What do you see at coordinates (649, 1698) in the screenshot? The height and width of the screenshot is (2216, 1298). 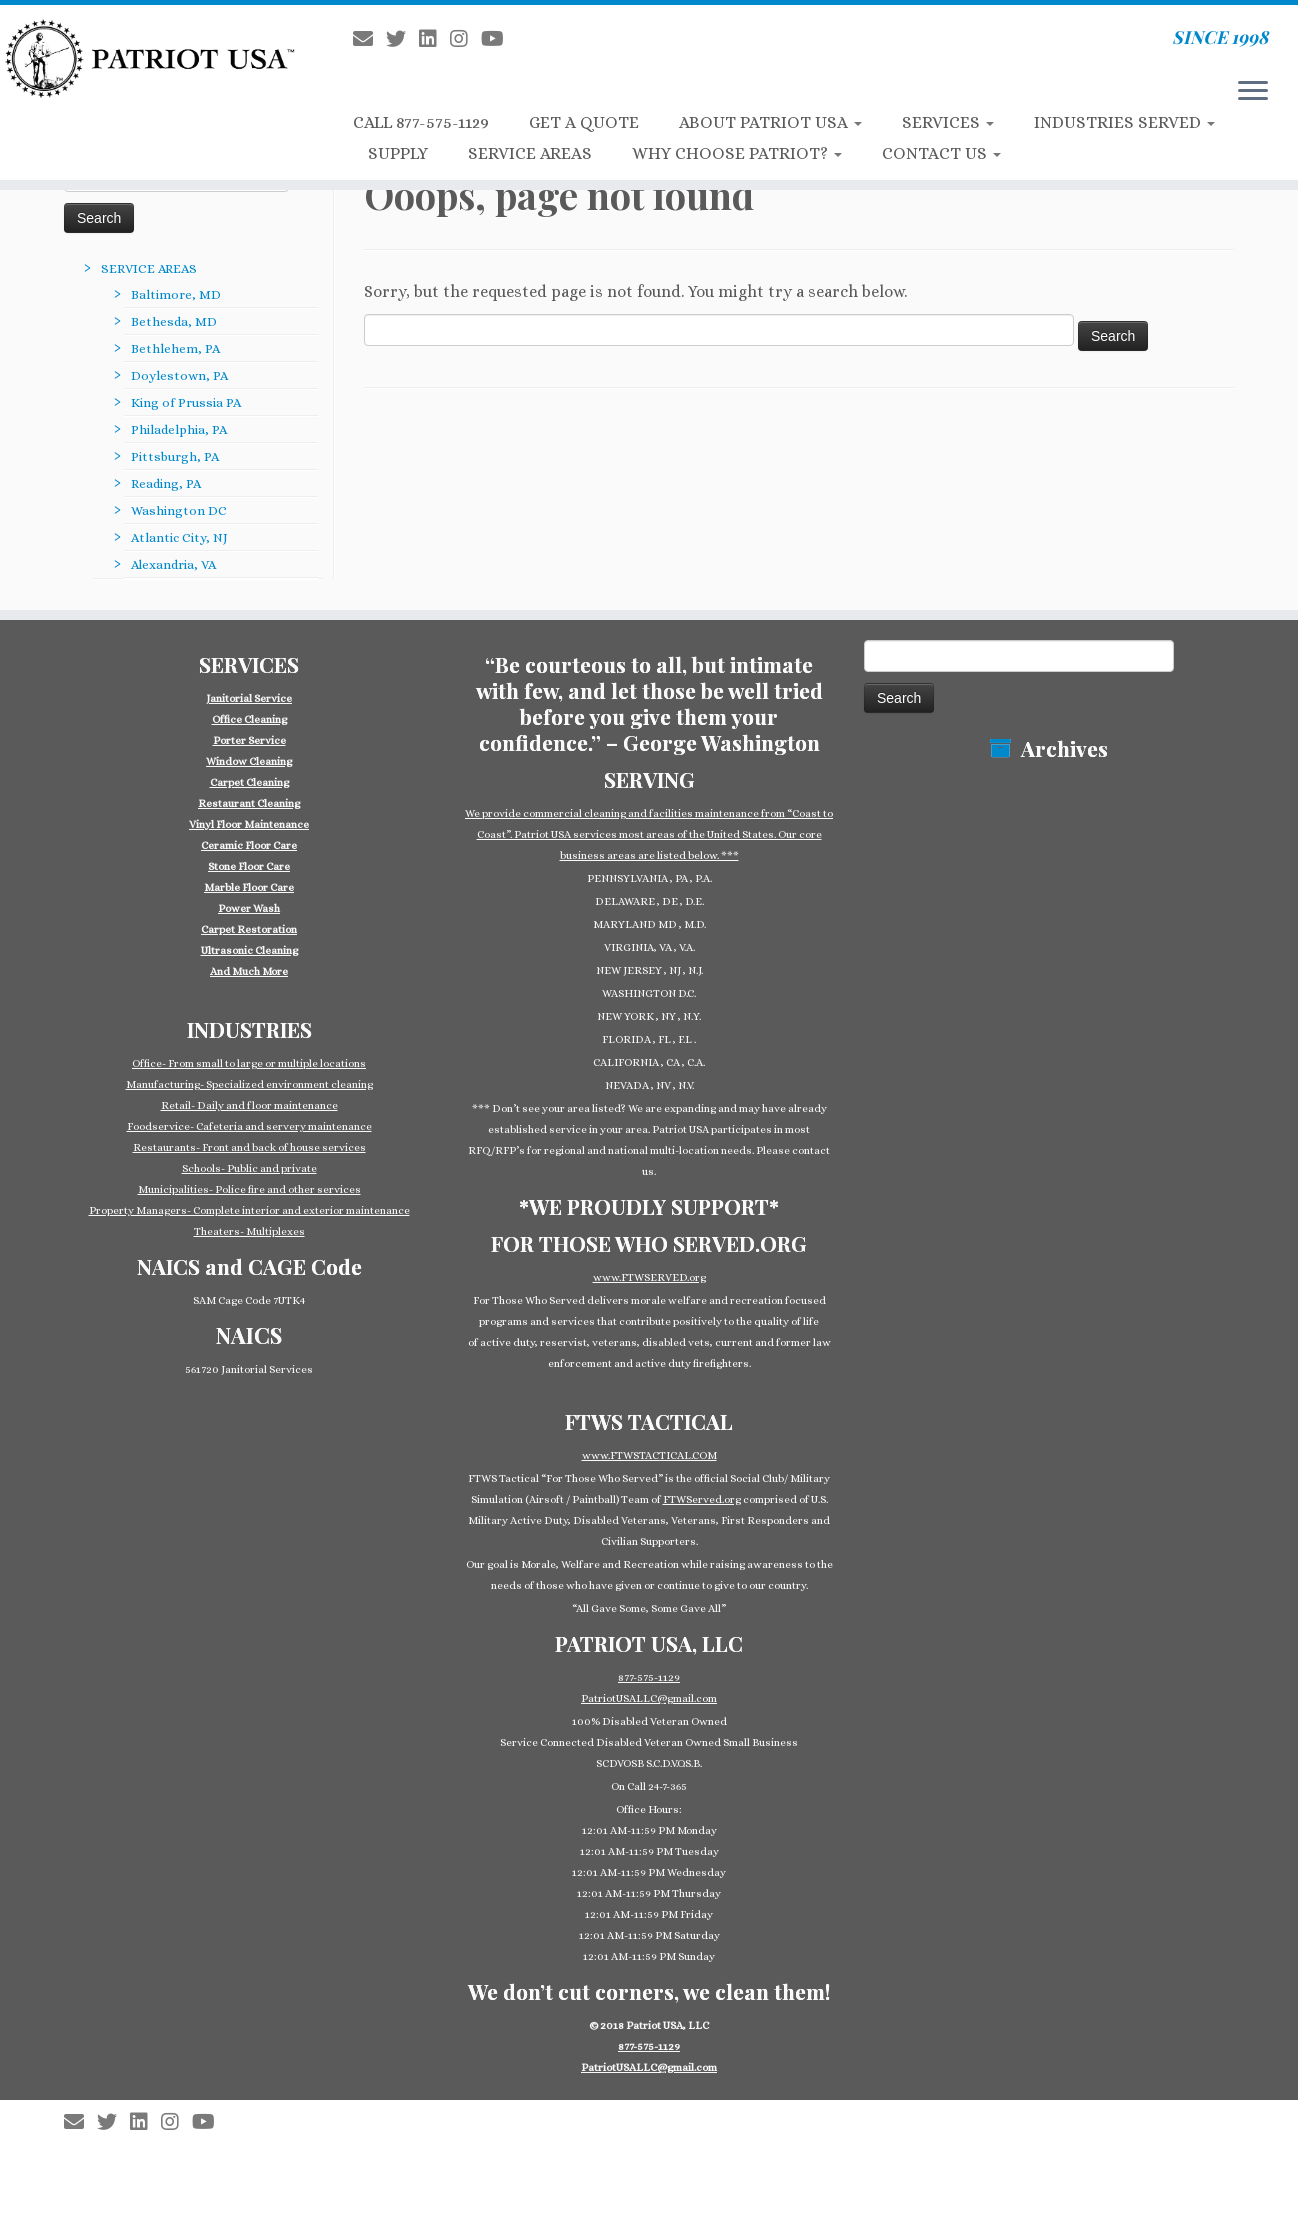 I see `PatriotUSALLC@gmail.com` at bounding box center [649, 1698].